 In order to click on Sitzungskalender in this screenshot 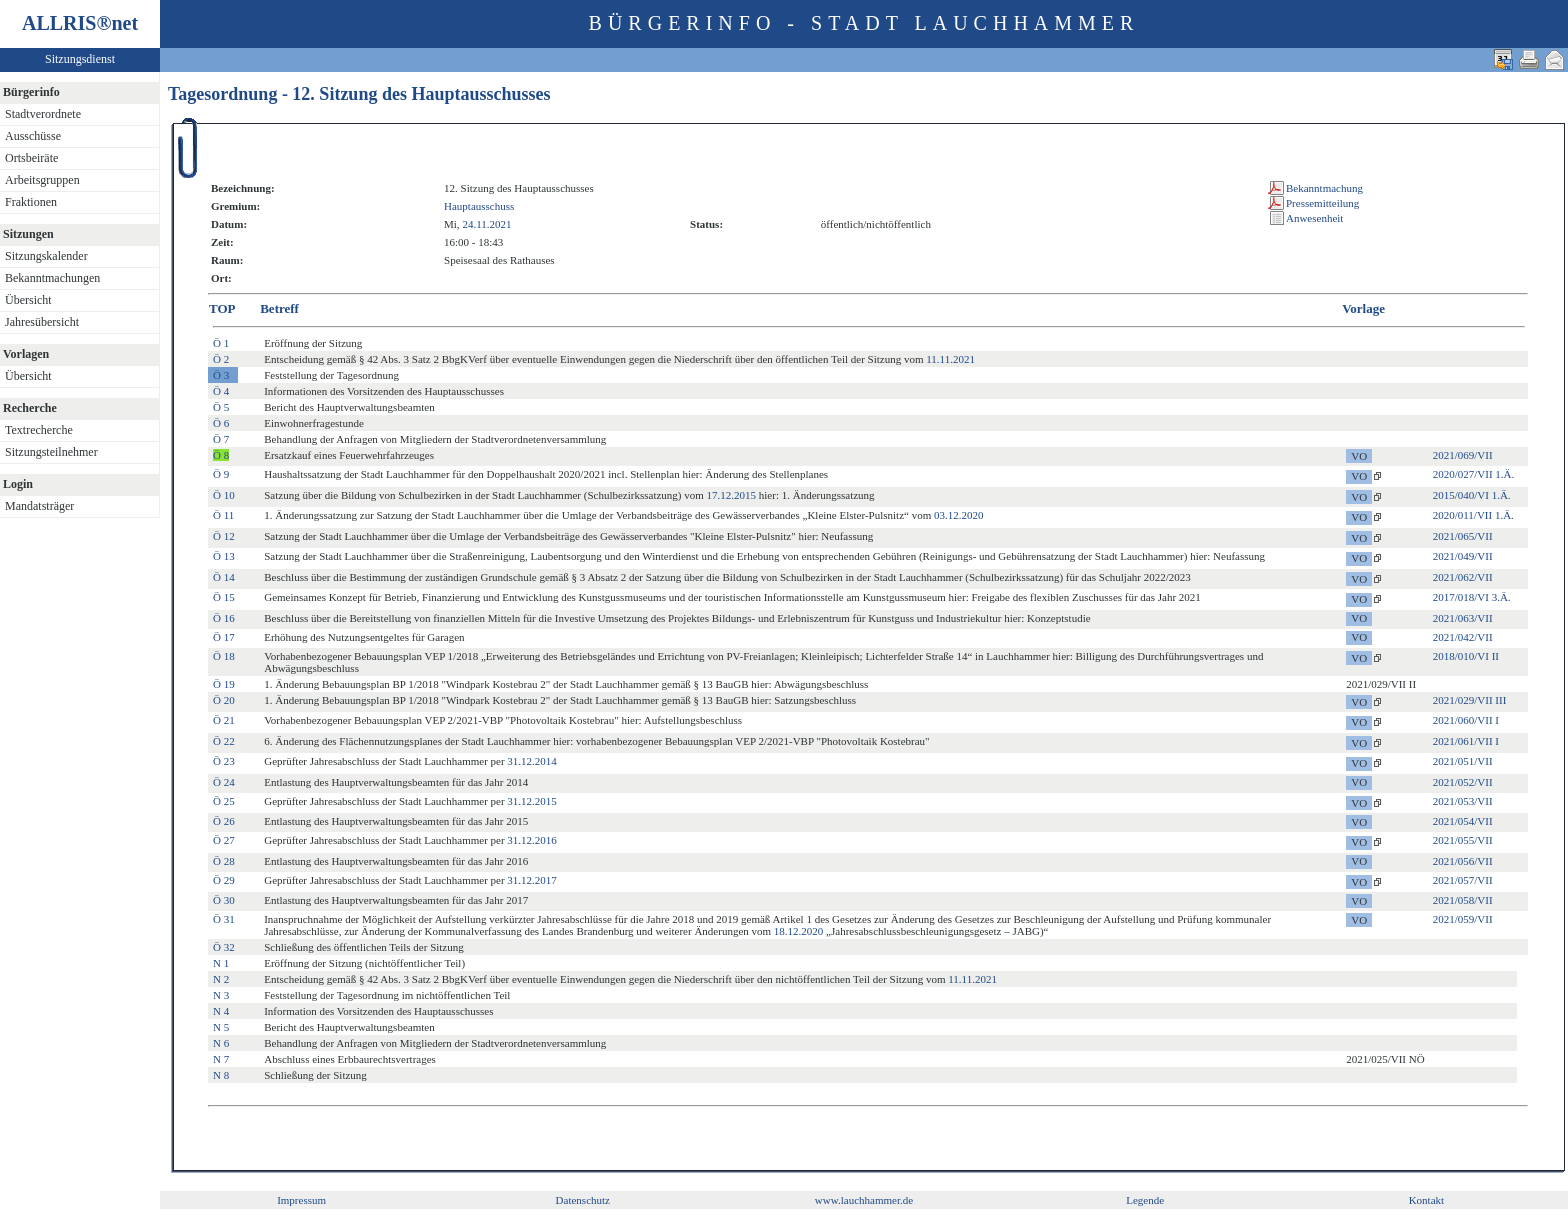, I will do `click(46, 256)`.